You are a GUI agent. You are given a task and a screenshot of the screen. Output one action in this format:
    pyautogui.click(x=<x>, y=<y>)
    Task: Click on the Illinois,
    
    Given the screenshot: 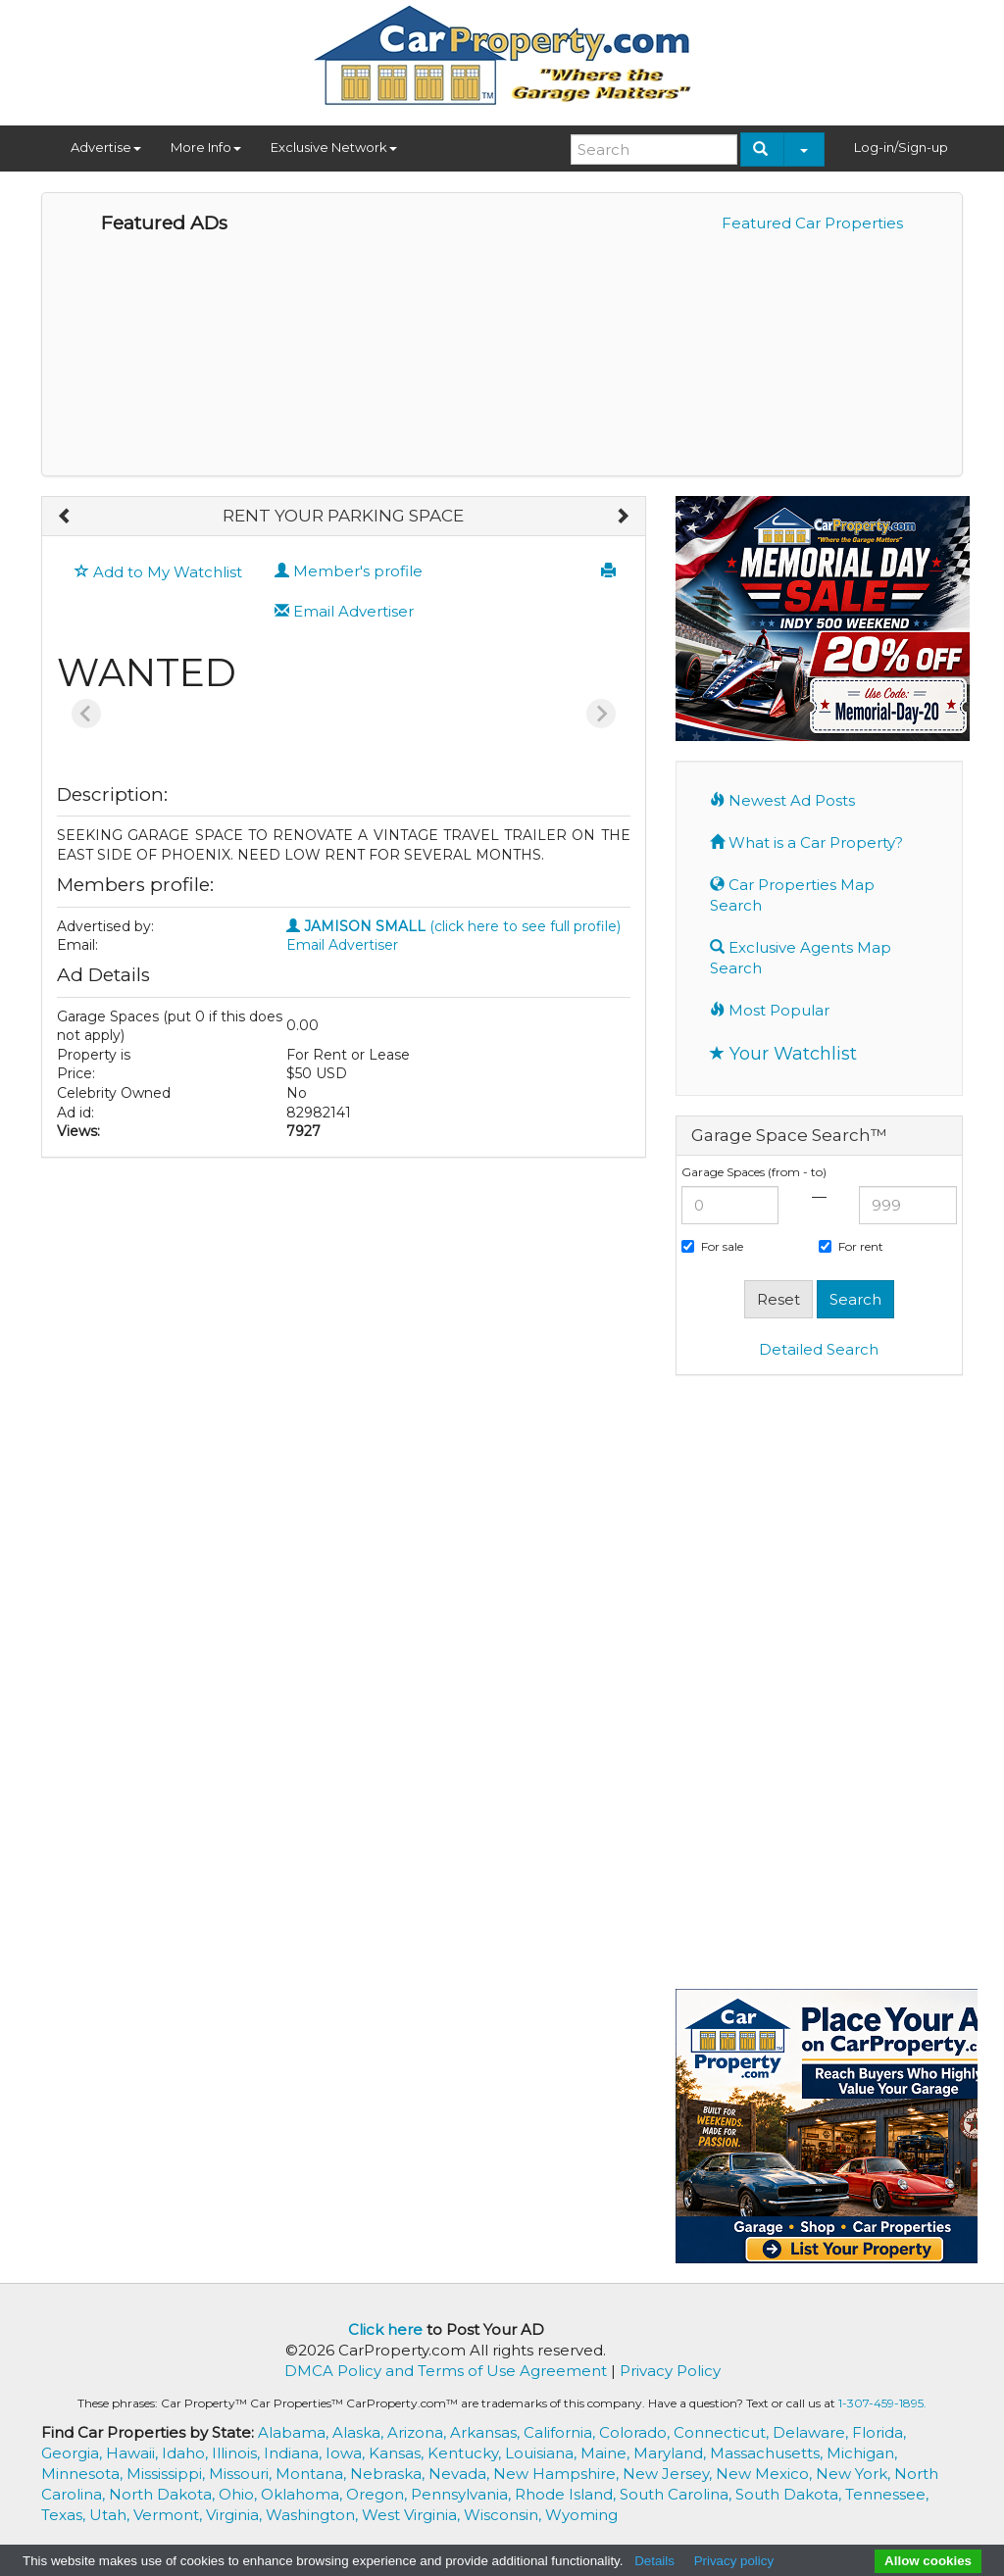 What is the action you would take?
    pyautogui.click(x=238, y=2453)
    